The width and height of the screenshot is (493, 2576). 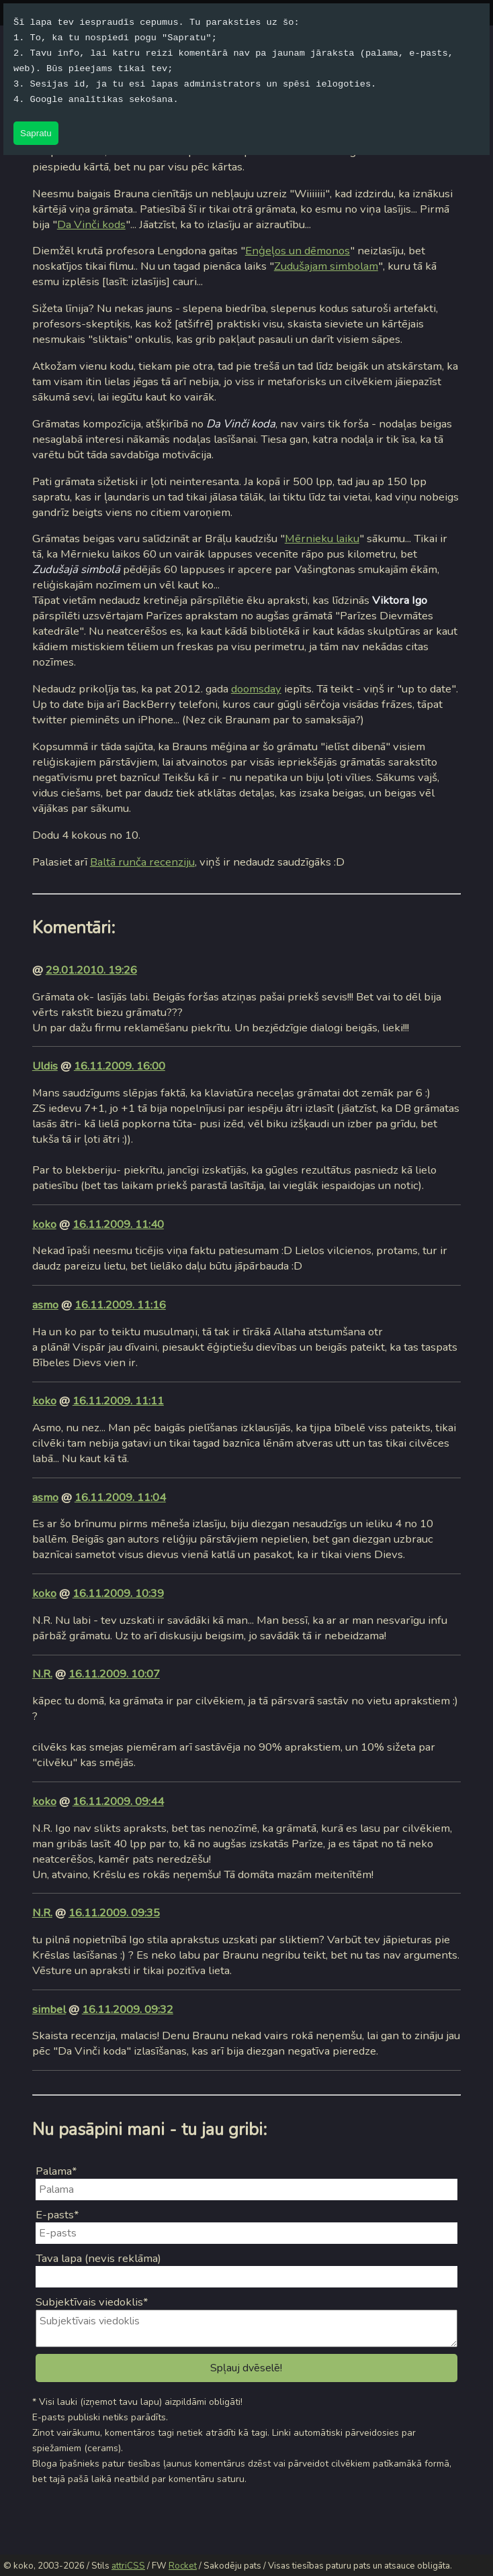 What do you see at coordinates (45, 1066) in the screenshot?
I see `Uldis` at bounding box center [45, 1066].